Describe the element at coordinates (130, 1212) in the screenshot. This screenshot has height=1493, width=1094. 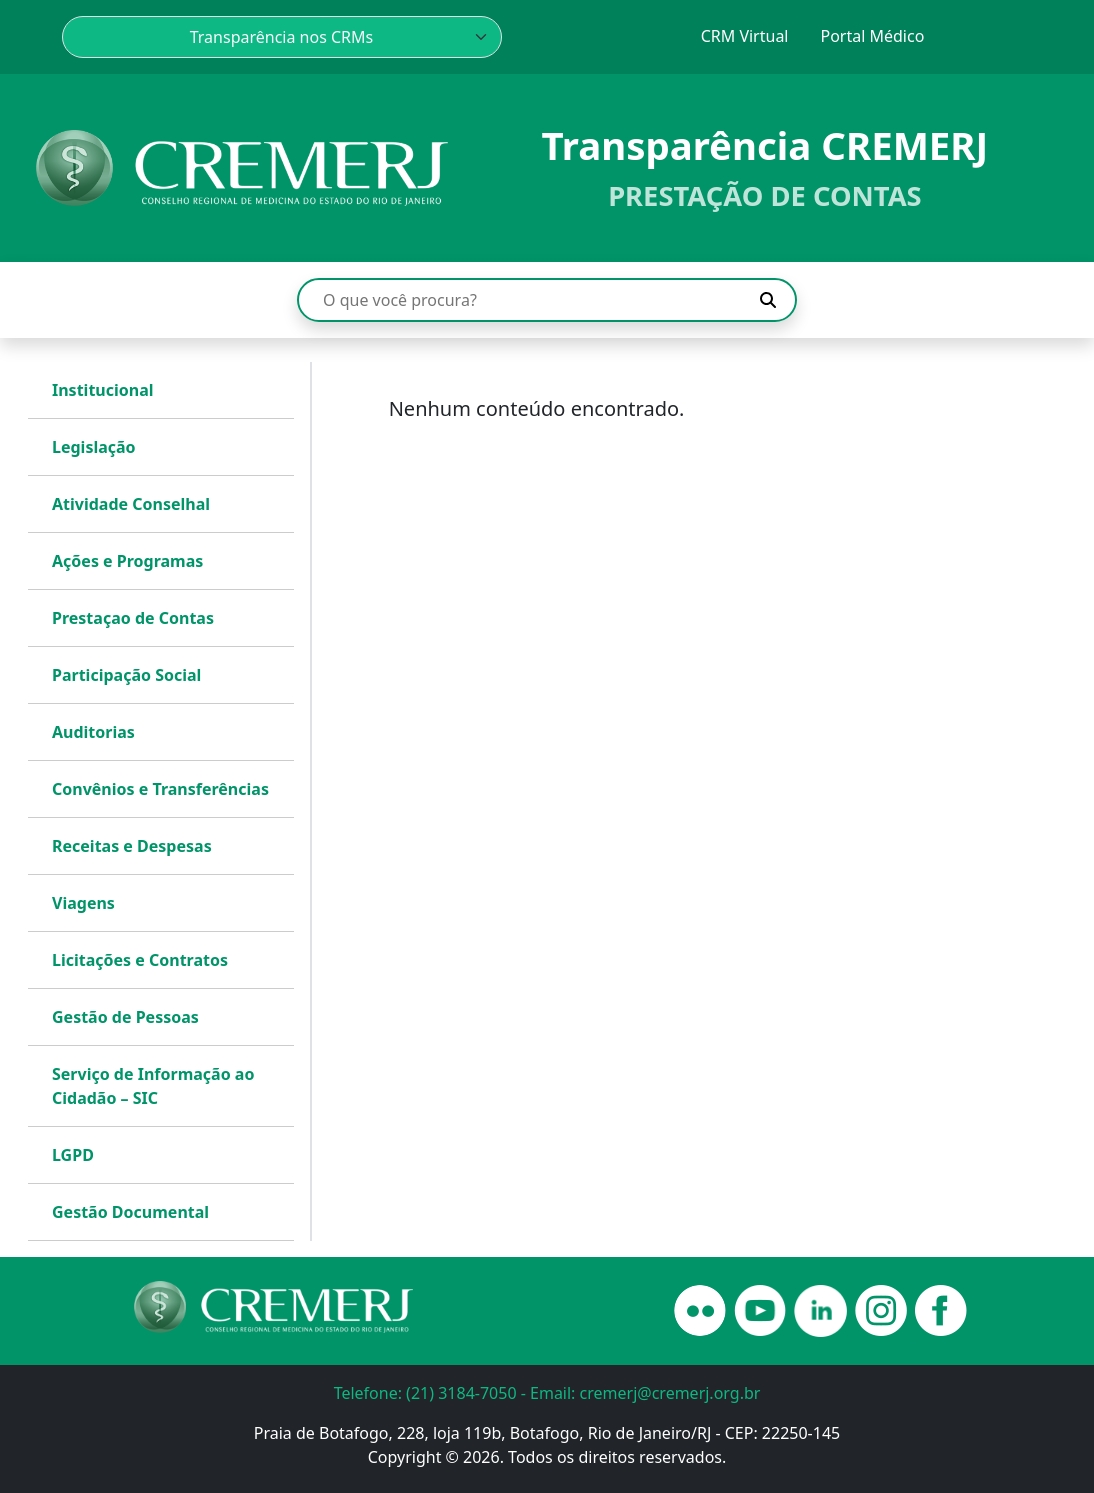
I see `Gestão Documental` at that location.